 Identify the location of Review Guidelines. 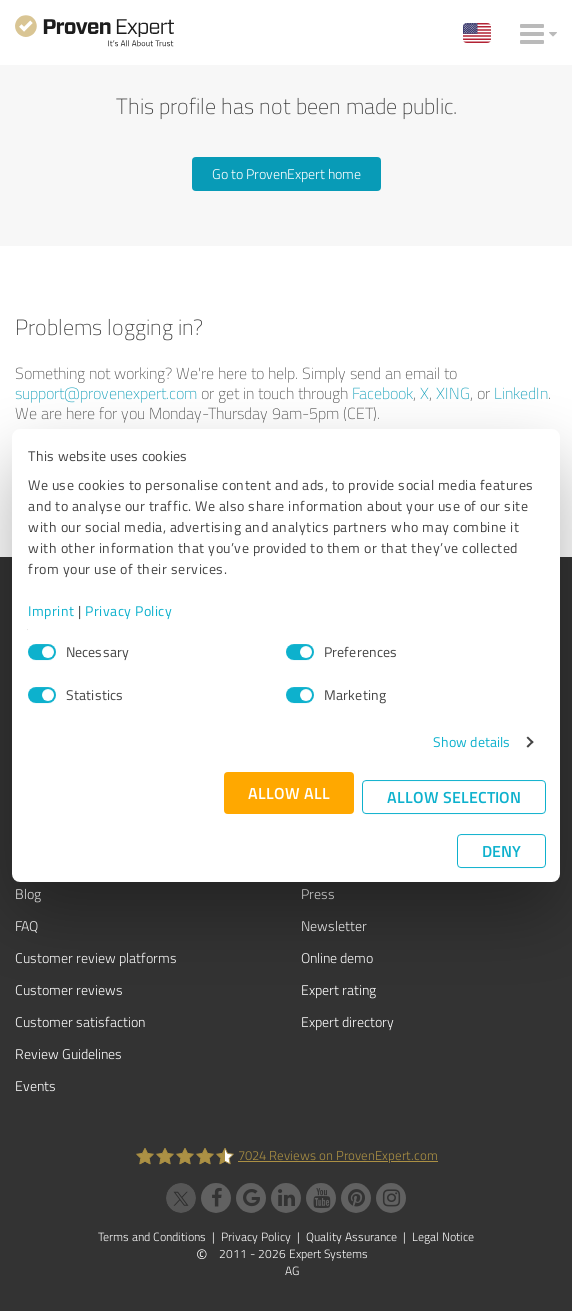
(68, 1053).